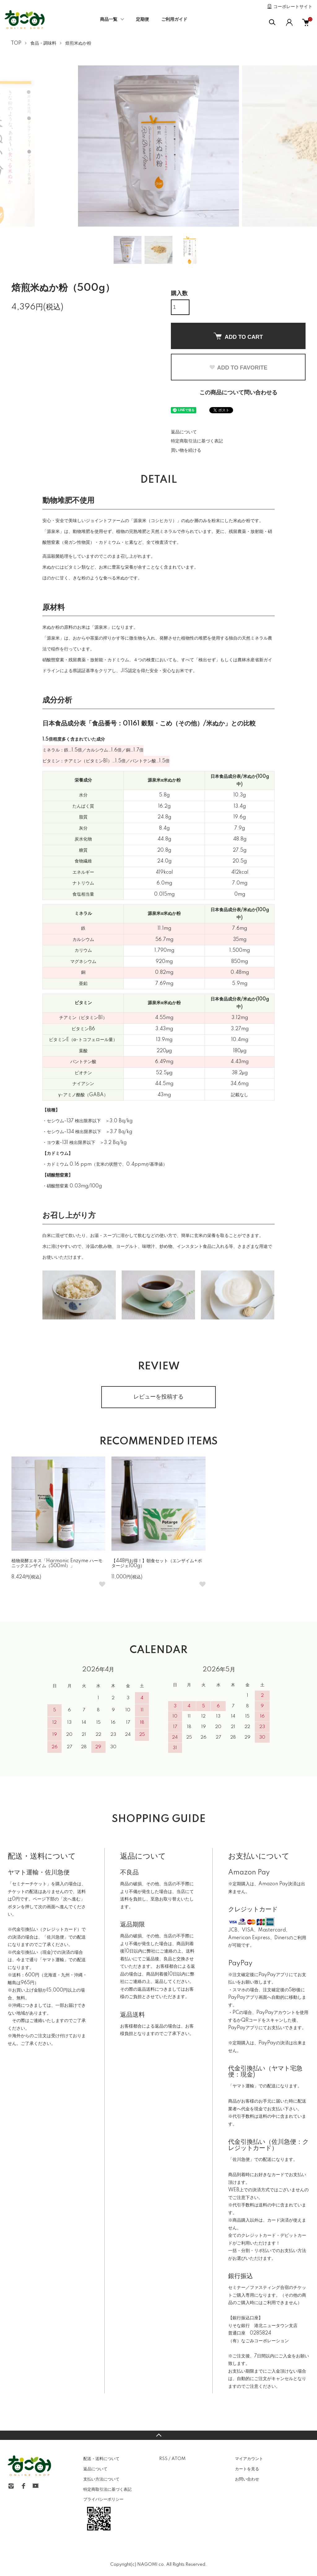 The image size is (317, 2576). Describe the element at coordinates (238, 393) in the screenshot. I see `この商品について問い合わせる` at that location.